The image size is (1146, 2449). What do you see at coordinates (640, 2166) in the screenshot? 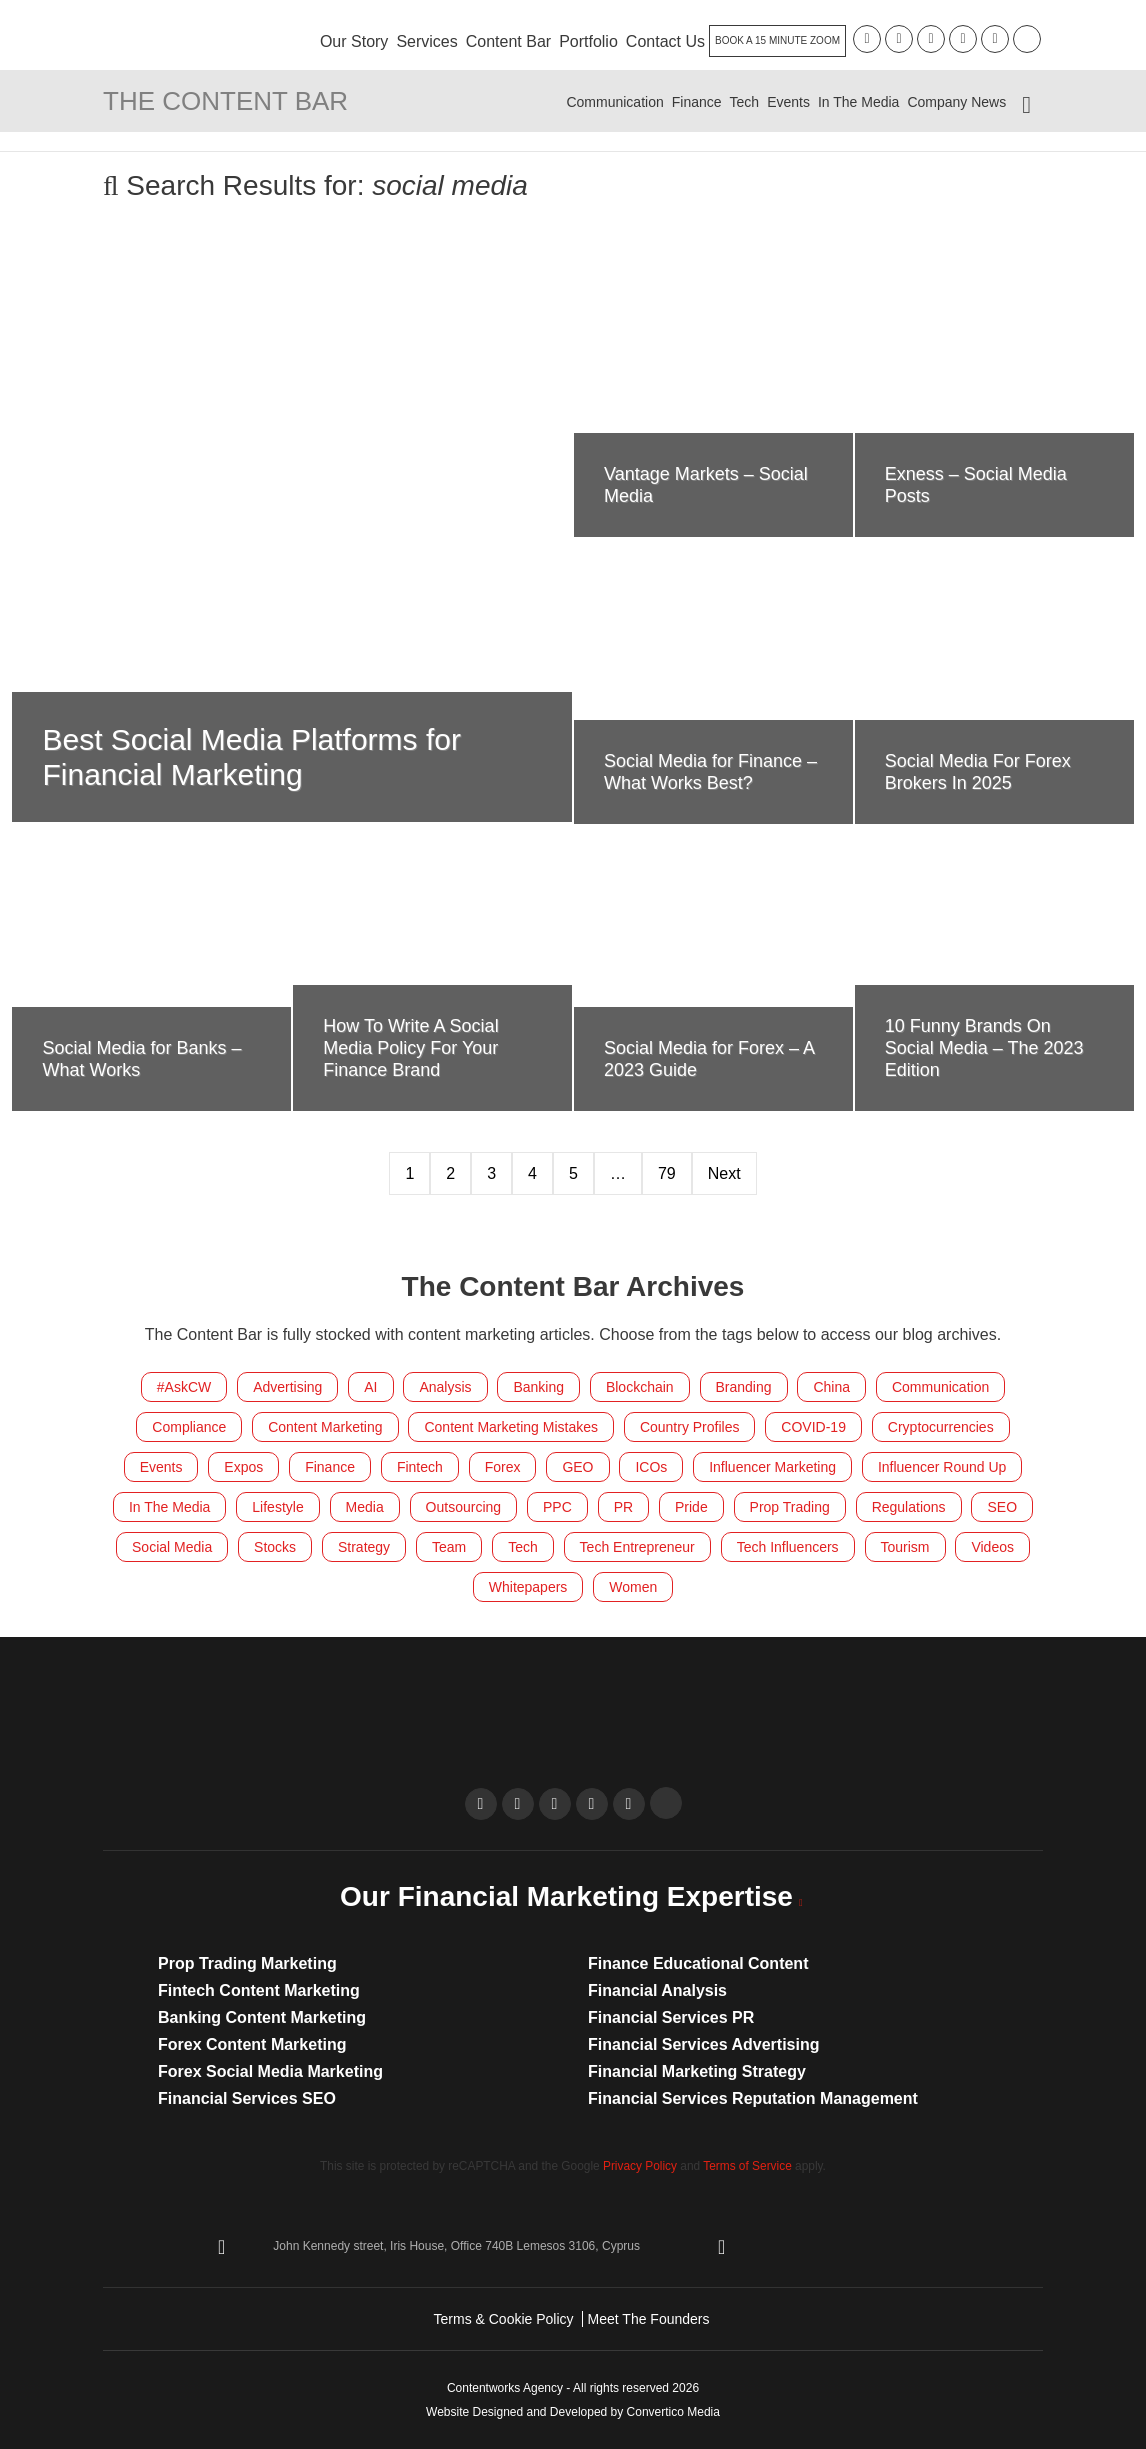
I see `Privacy Policy` at bounding box center [640, 2166].